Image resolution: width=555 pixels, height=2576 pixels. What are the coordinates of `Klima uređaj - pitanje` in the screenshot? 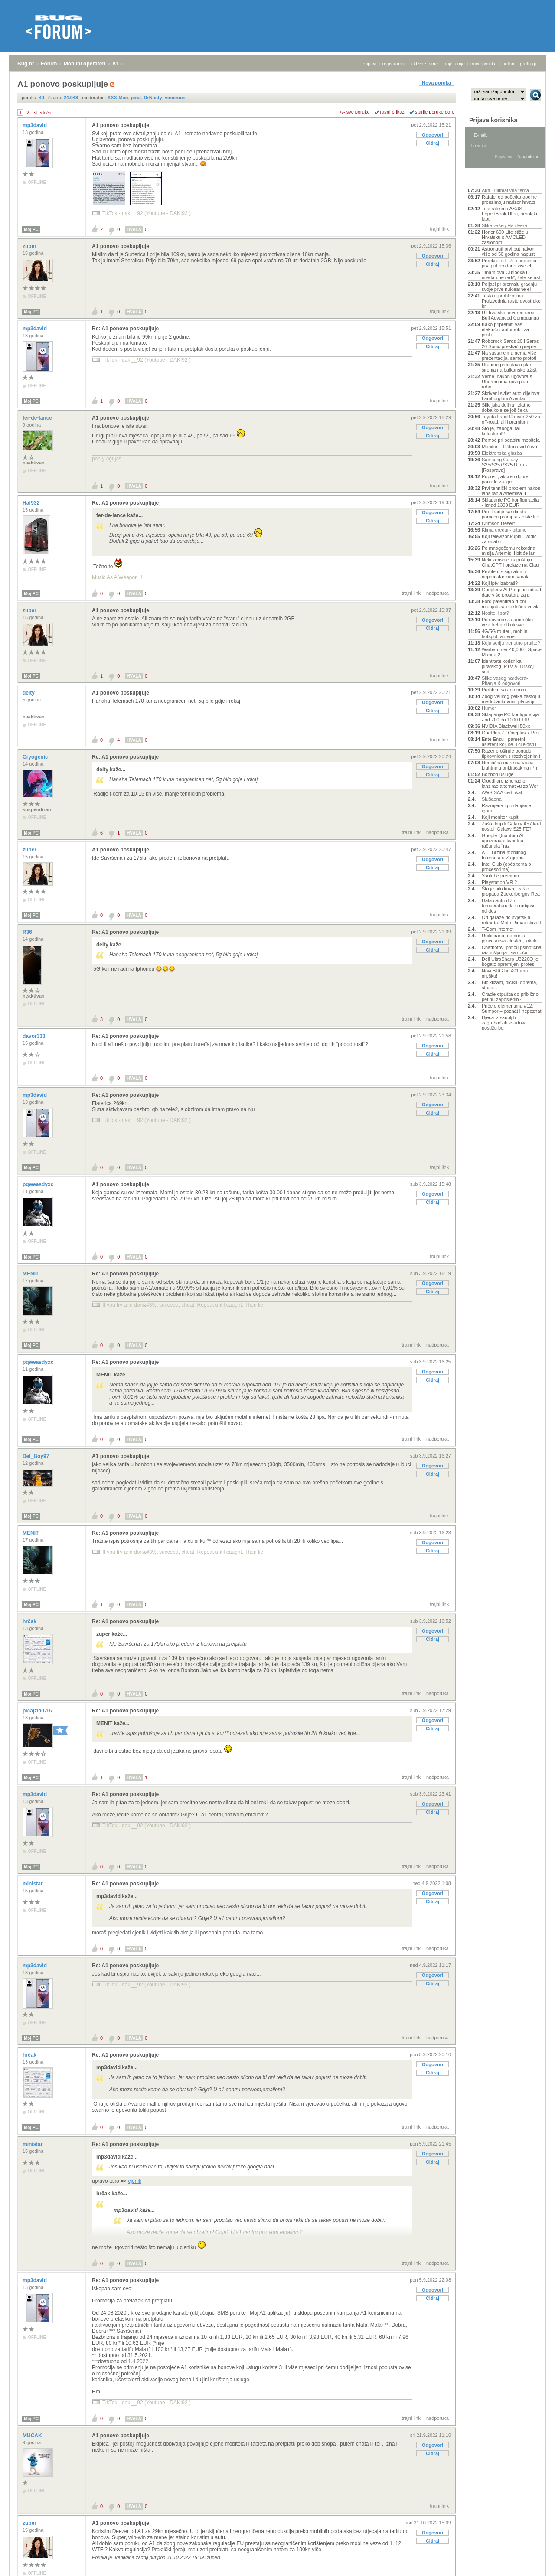 It's located at (504, 529).